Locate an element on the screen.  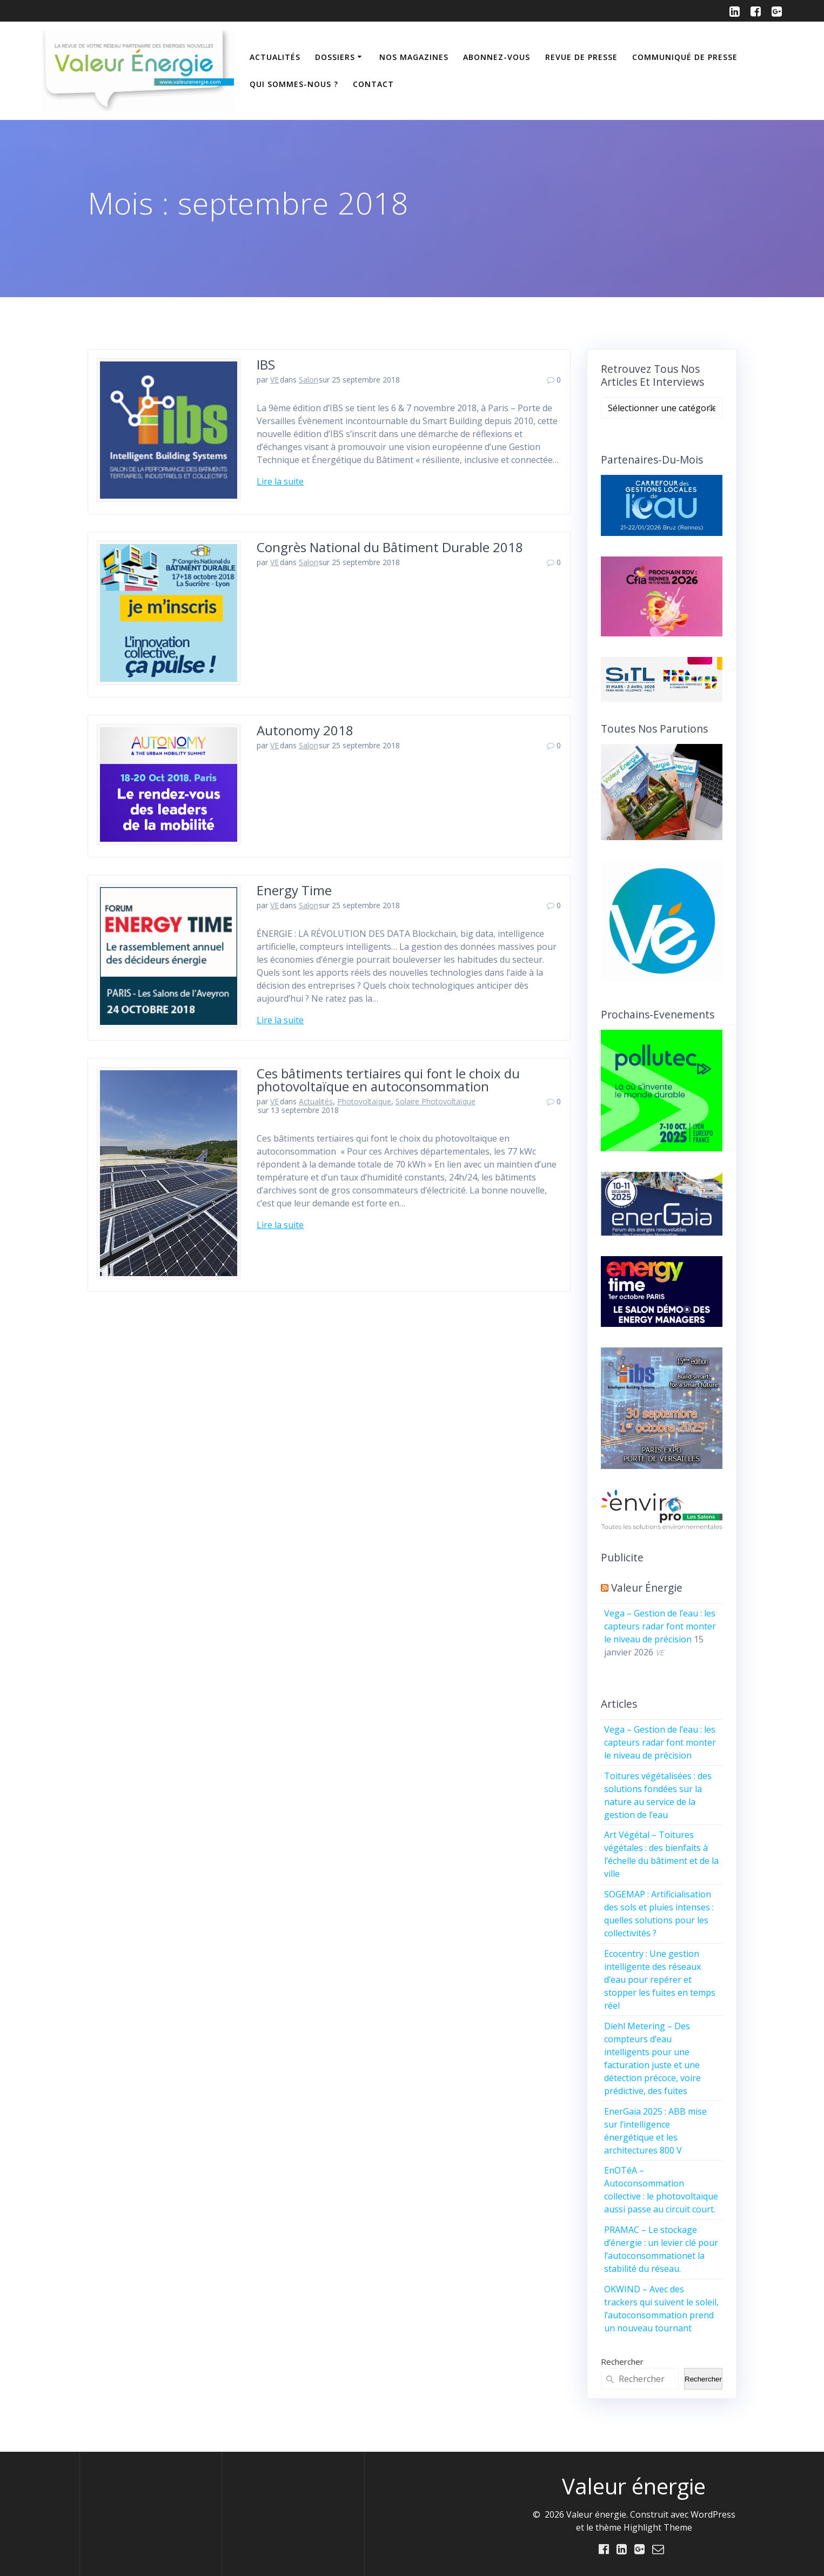
Nos Magazines is located at coordinates (413, 57).